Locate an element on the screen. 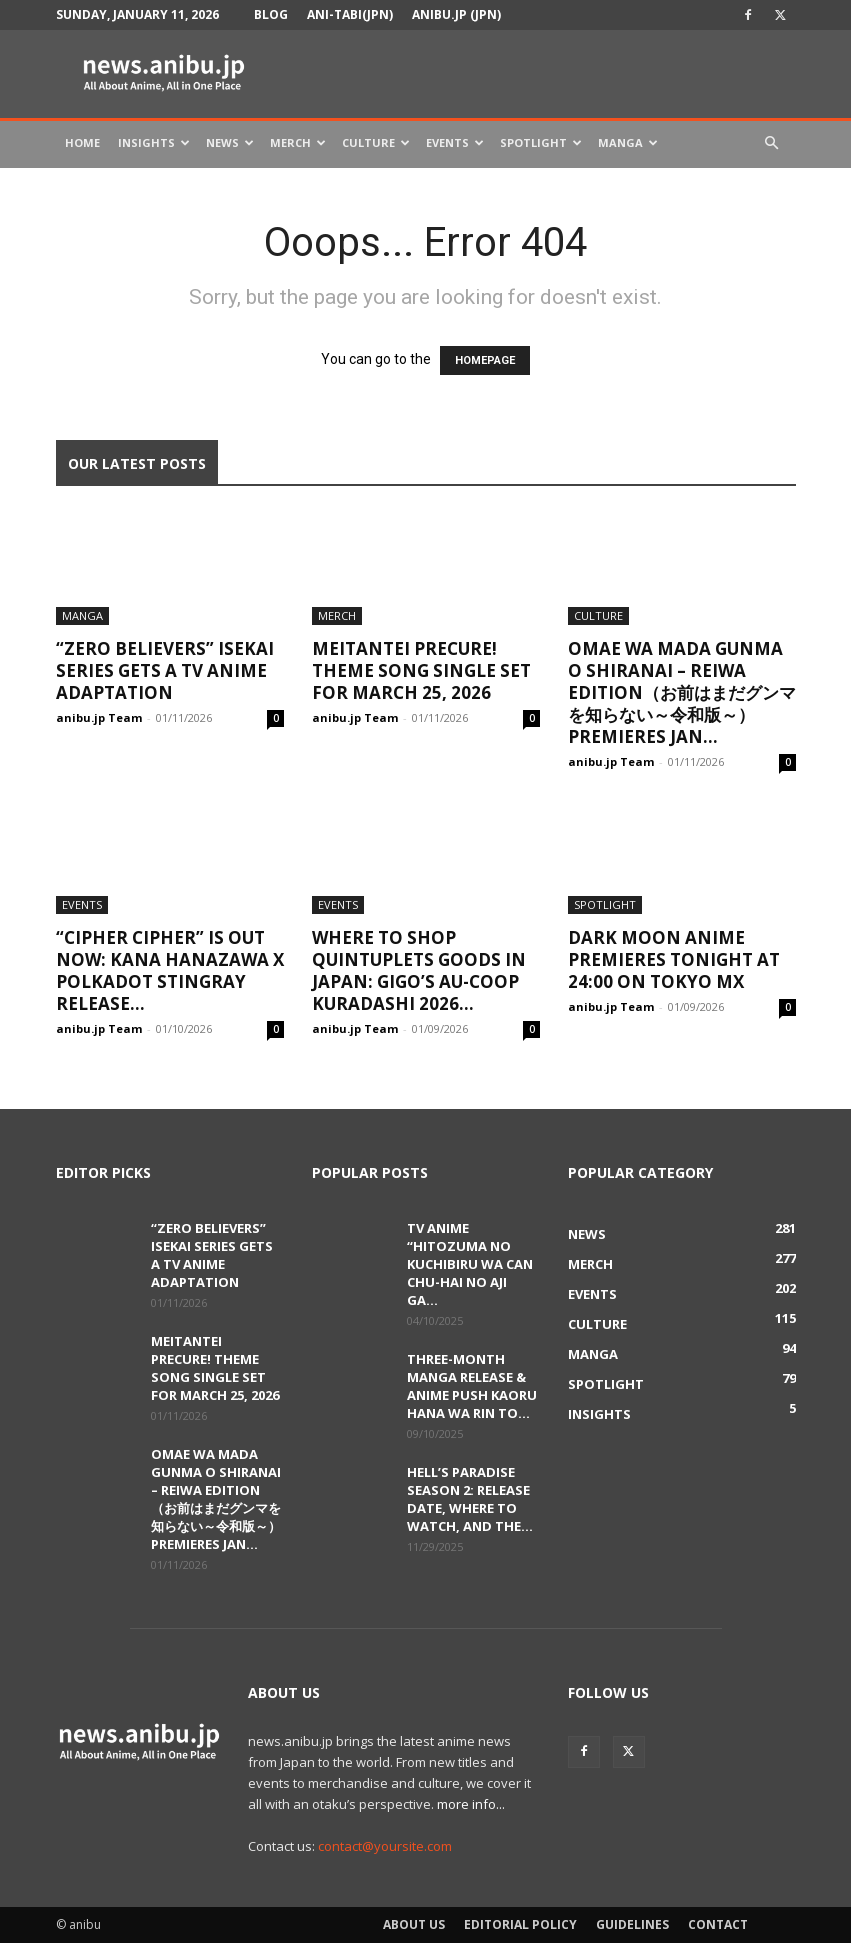  Omae wa Mada Gunma o Shiranai – Reiwa Edition（お前はまだグンマを知らない～令和版～） Premieres Jan... is located at coordinates (682, 692).